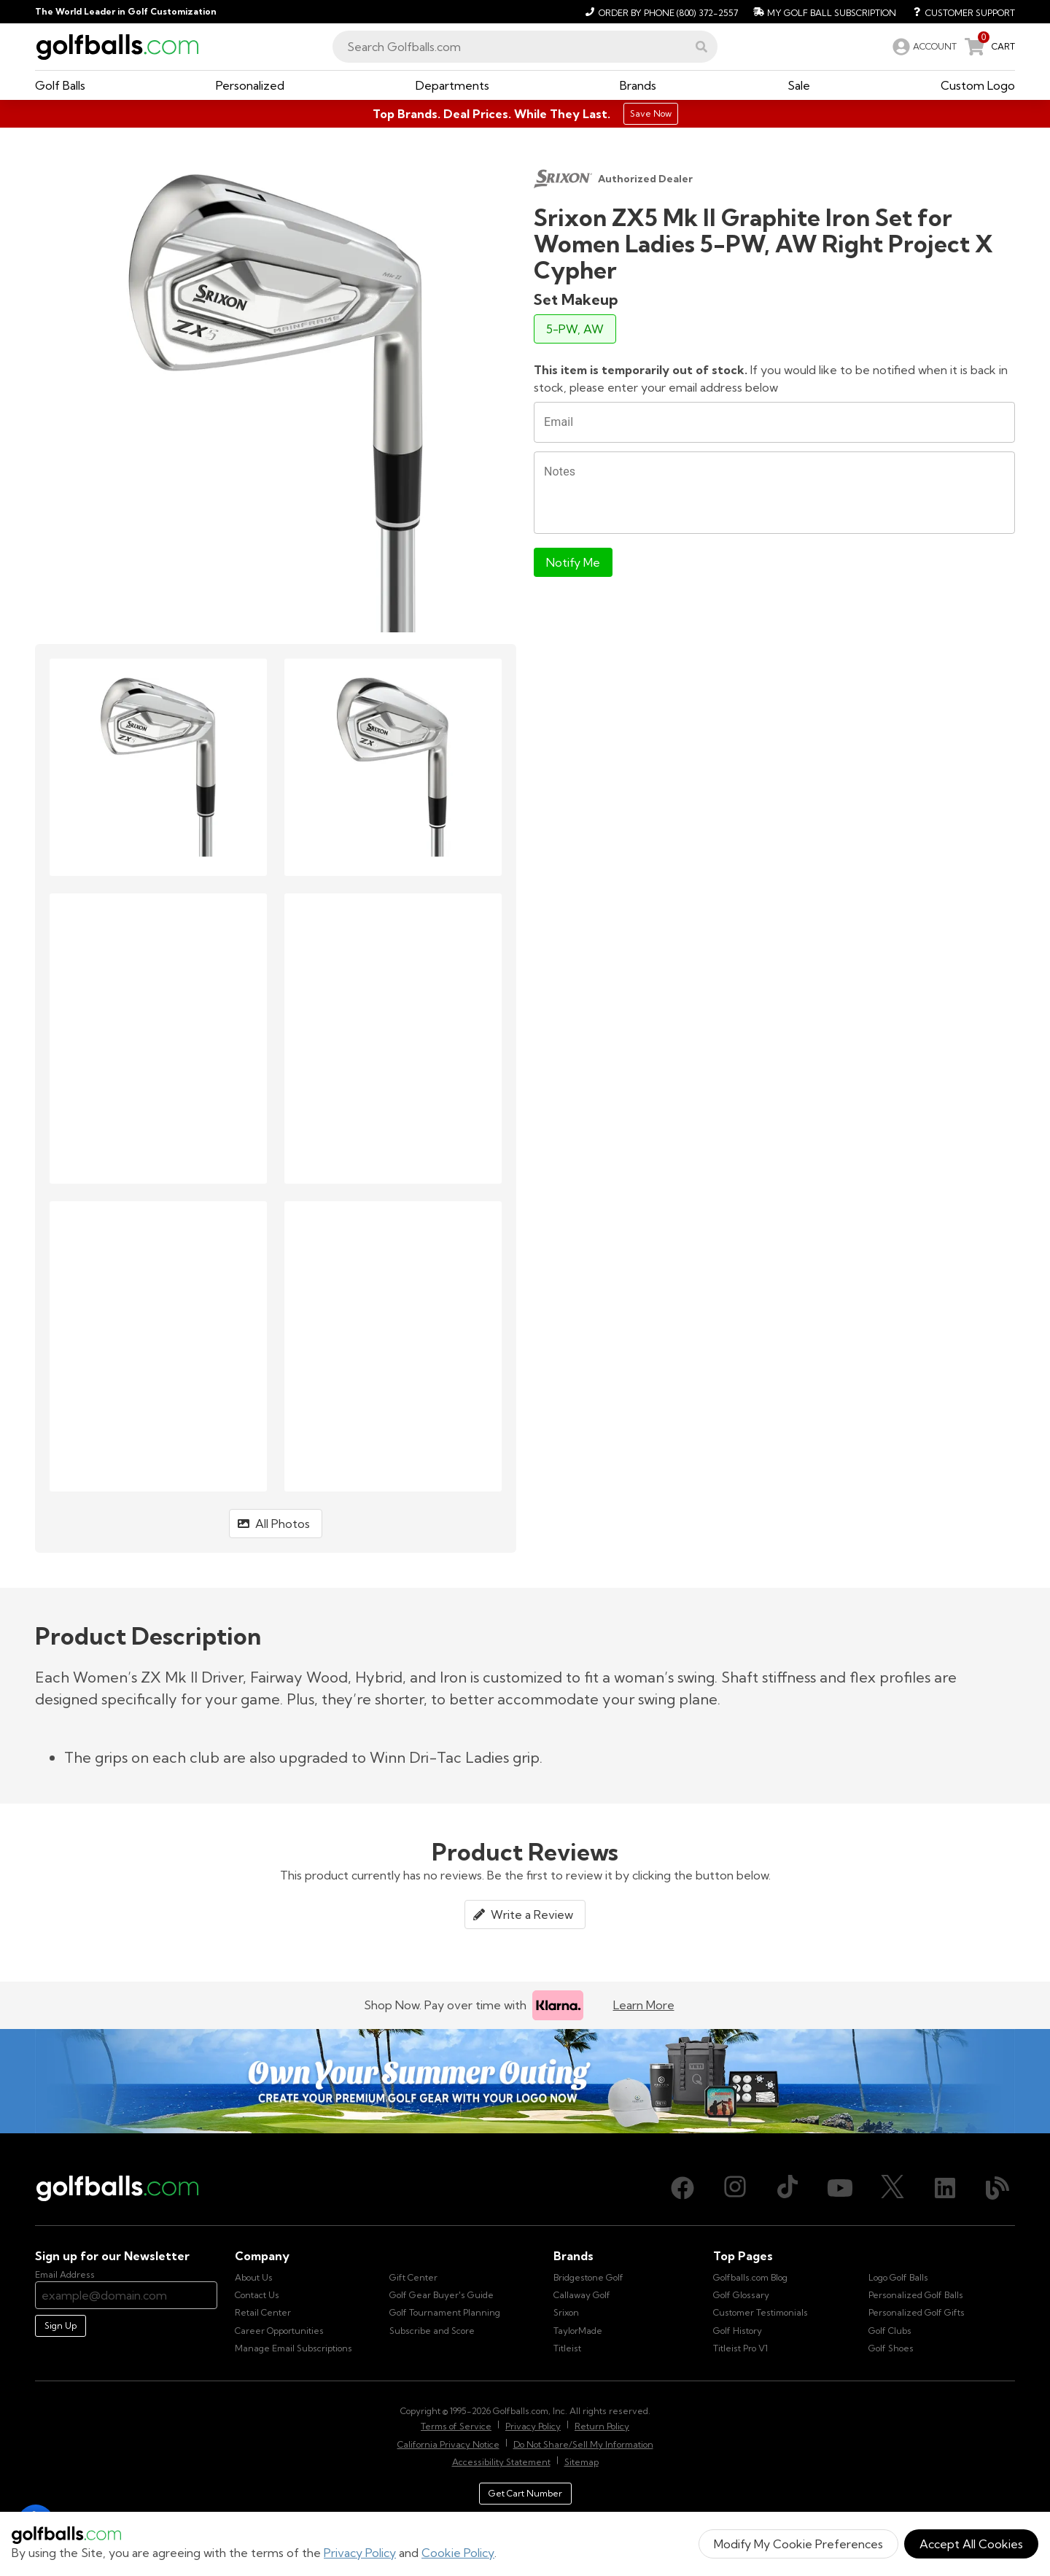  What do you see at coordinates (360, 2552) in the screenshot?
I see `Privacy Policy` at bounding box center [360, 2552].